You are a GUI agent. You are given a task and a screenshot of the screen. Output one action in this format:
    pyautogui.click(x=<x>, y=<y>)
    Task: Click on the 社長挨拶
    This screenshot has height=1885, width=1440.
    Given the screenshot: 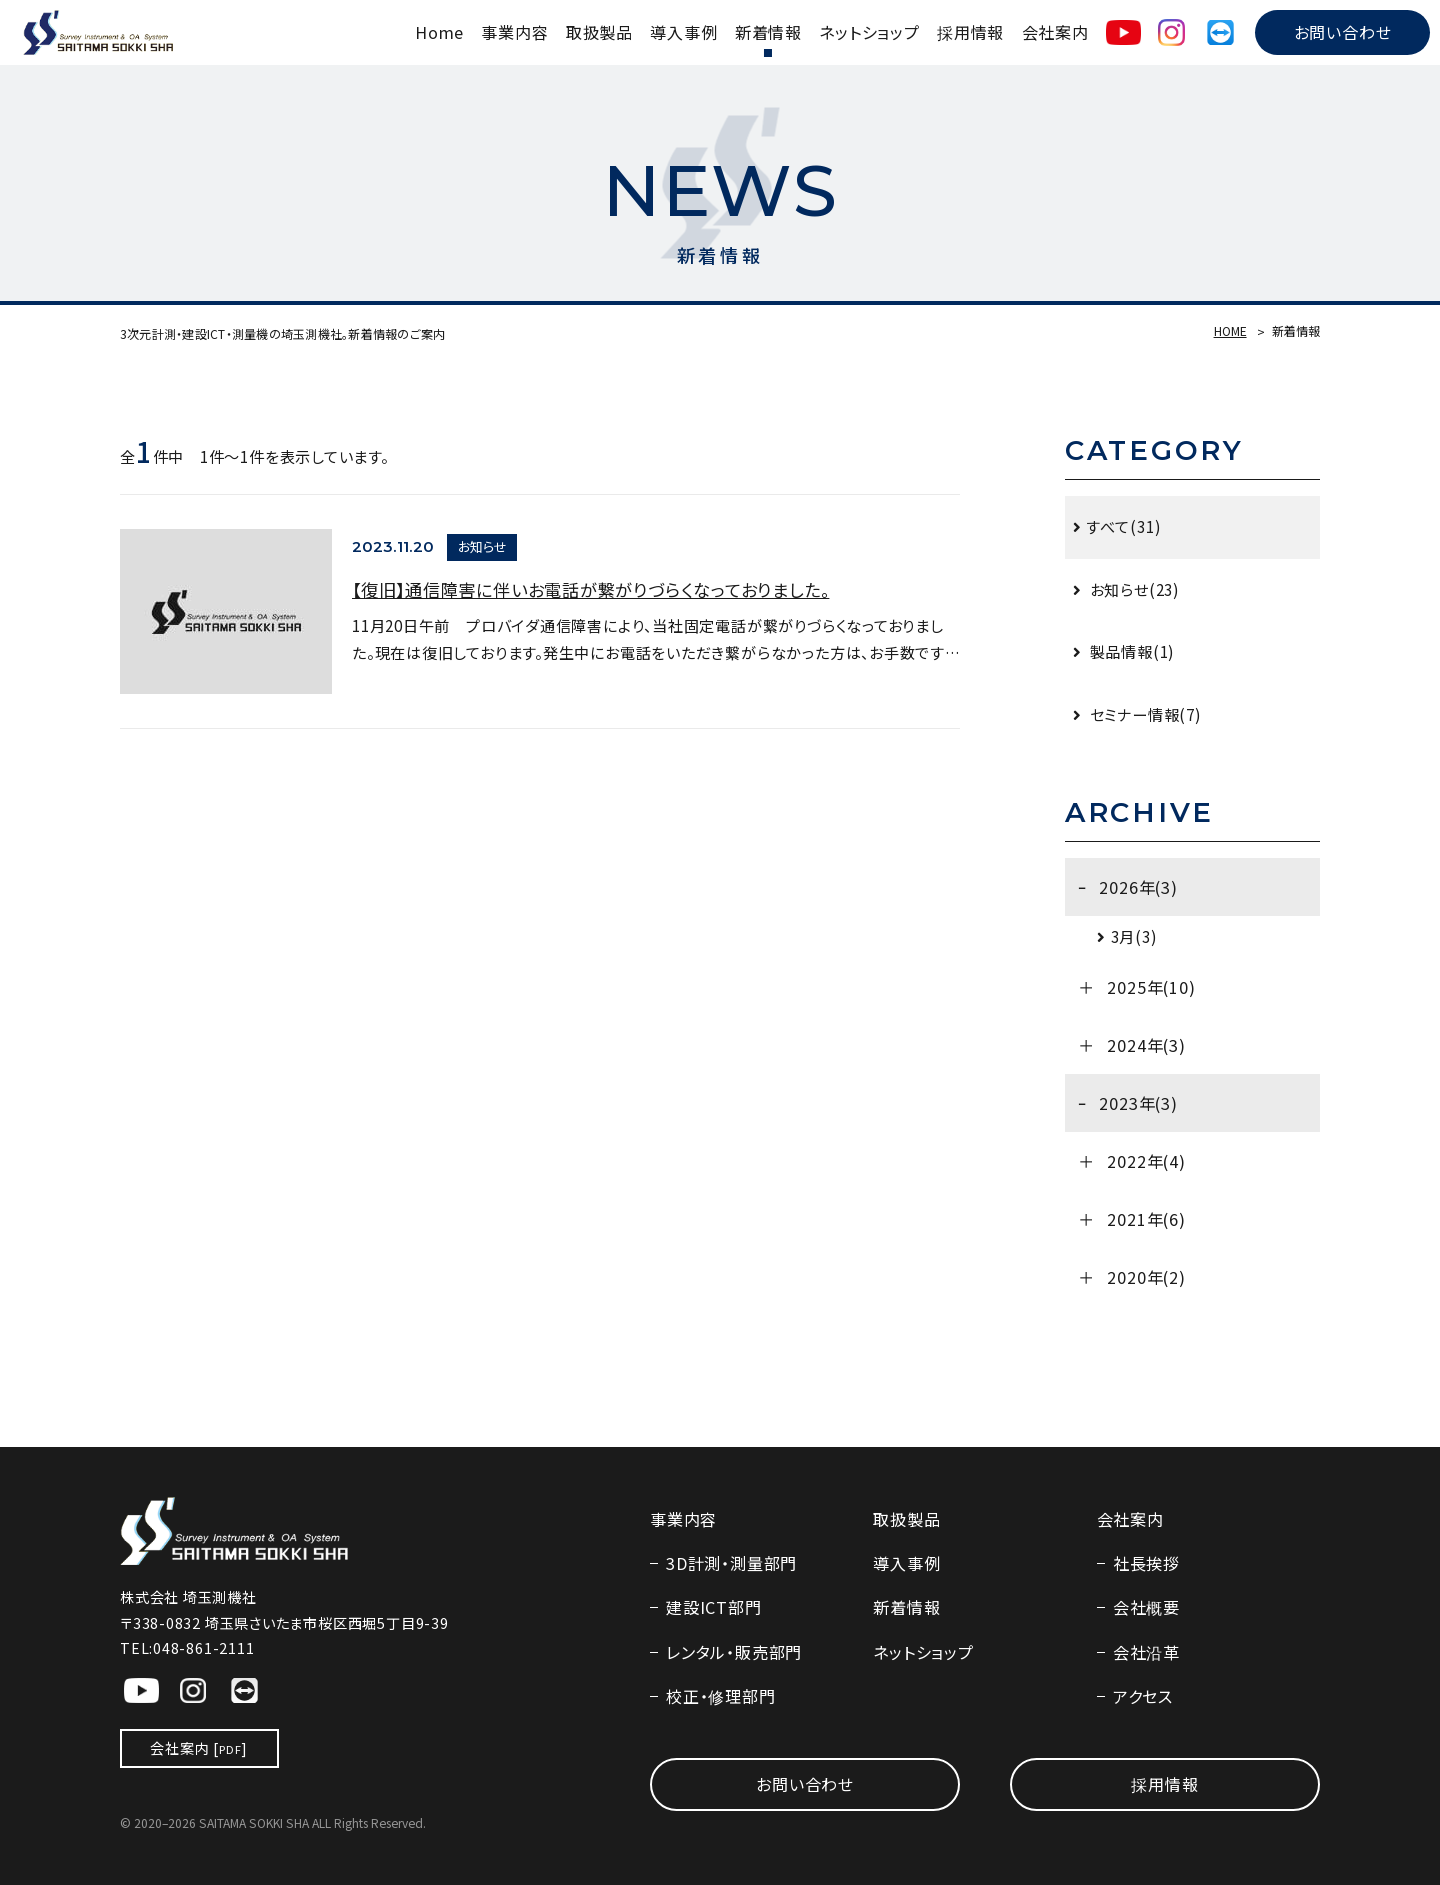 What is the action you would take?
    pyautogui.click(x=1146, y=1563)
    